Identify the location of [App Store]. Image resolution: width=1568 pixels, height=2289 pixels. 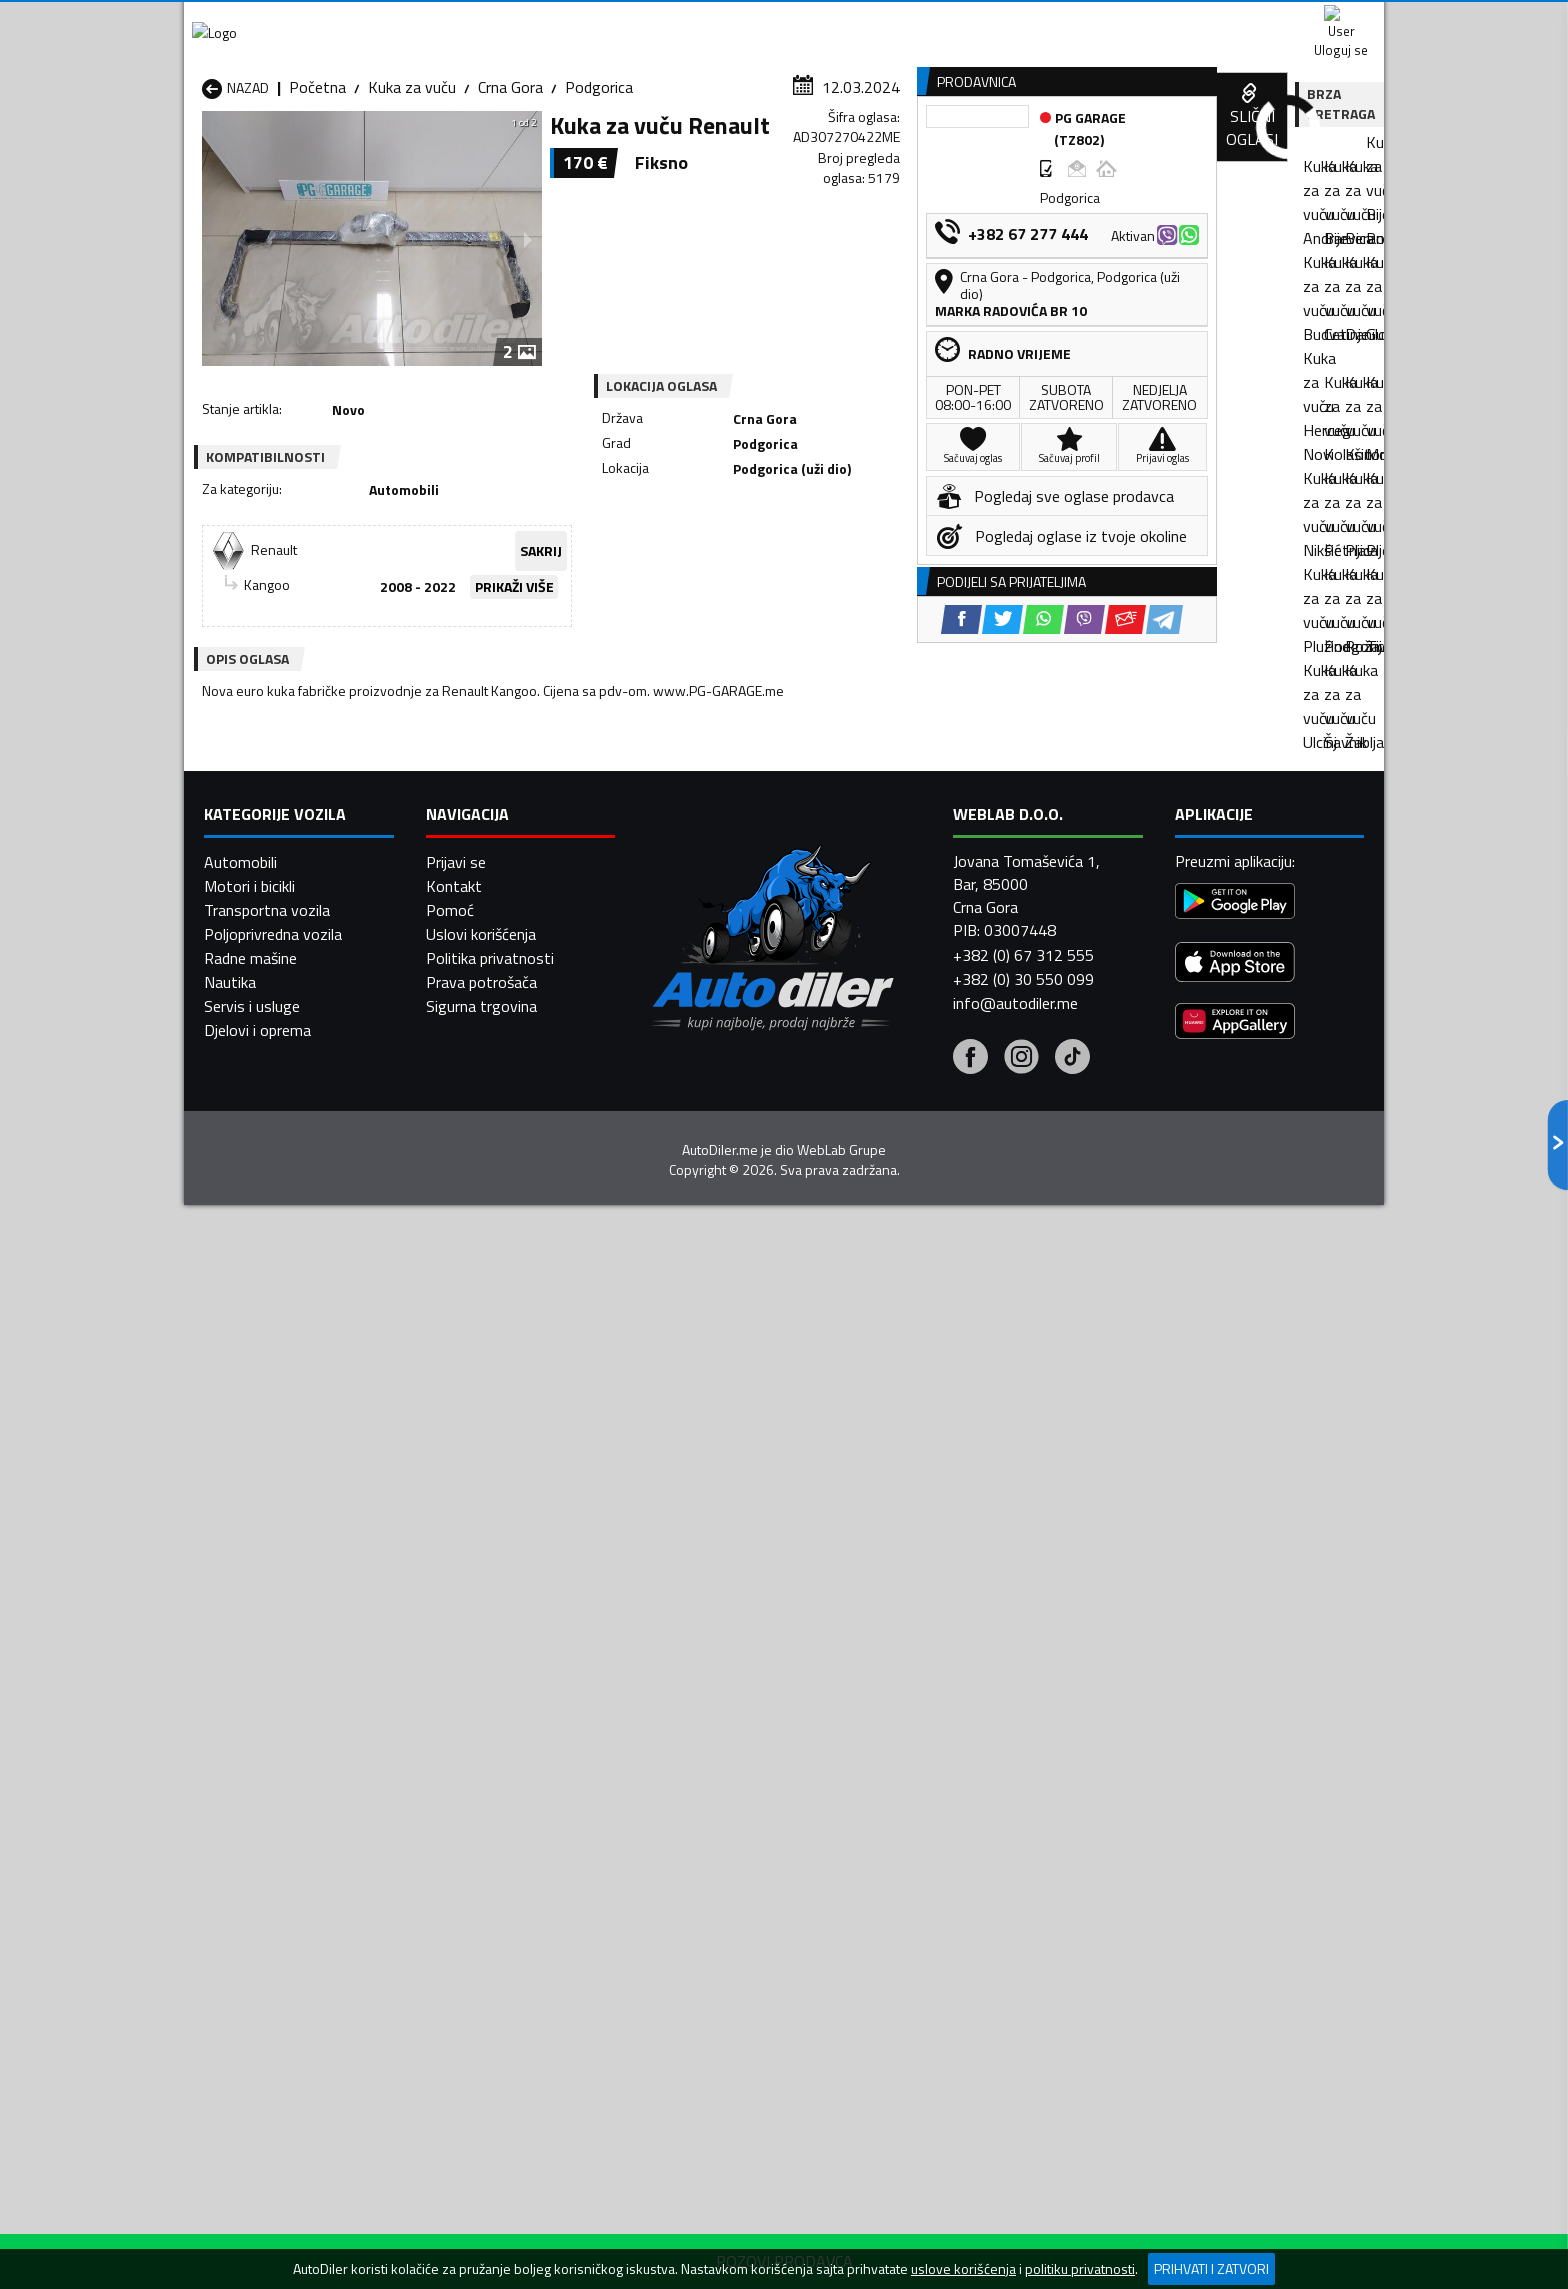
(1235, 1920).